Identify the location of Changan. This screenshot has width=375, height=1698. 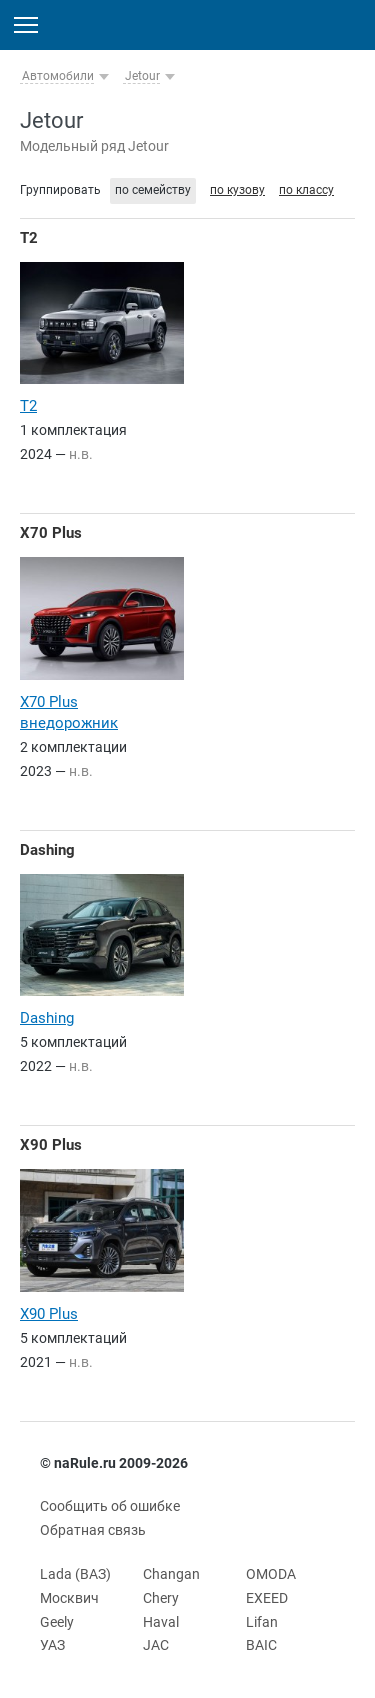
(171, 1574).